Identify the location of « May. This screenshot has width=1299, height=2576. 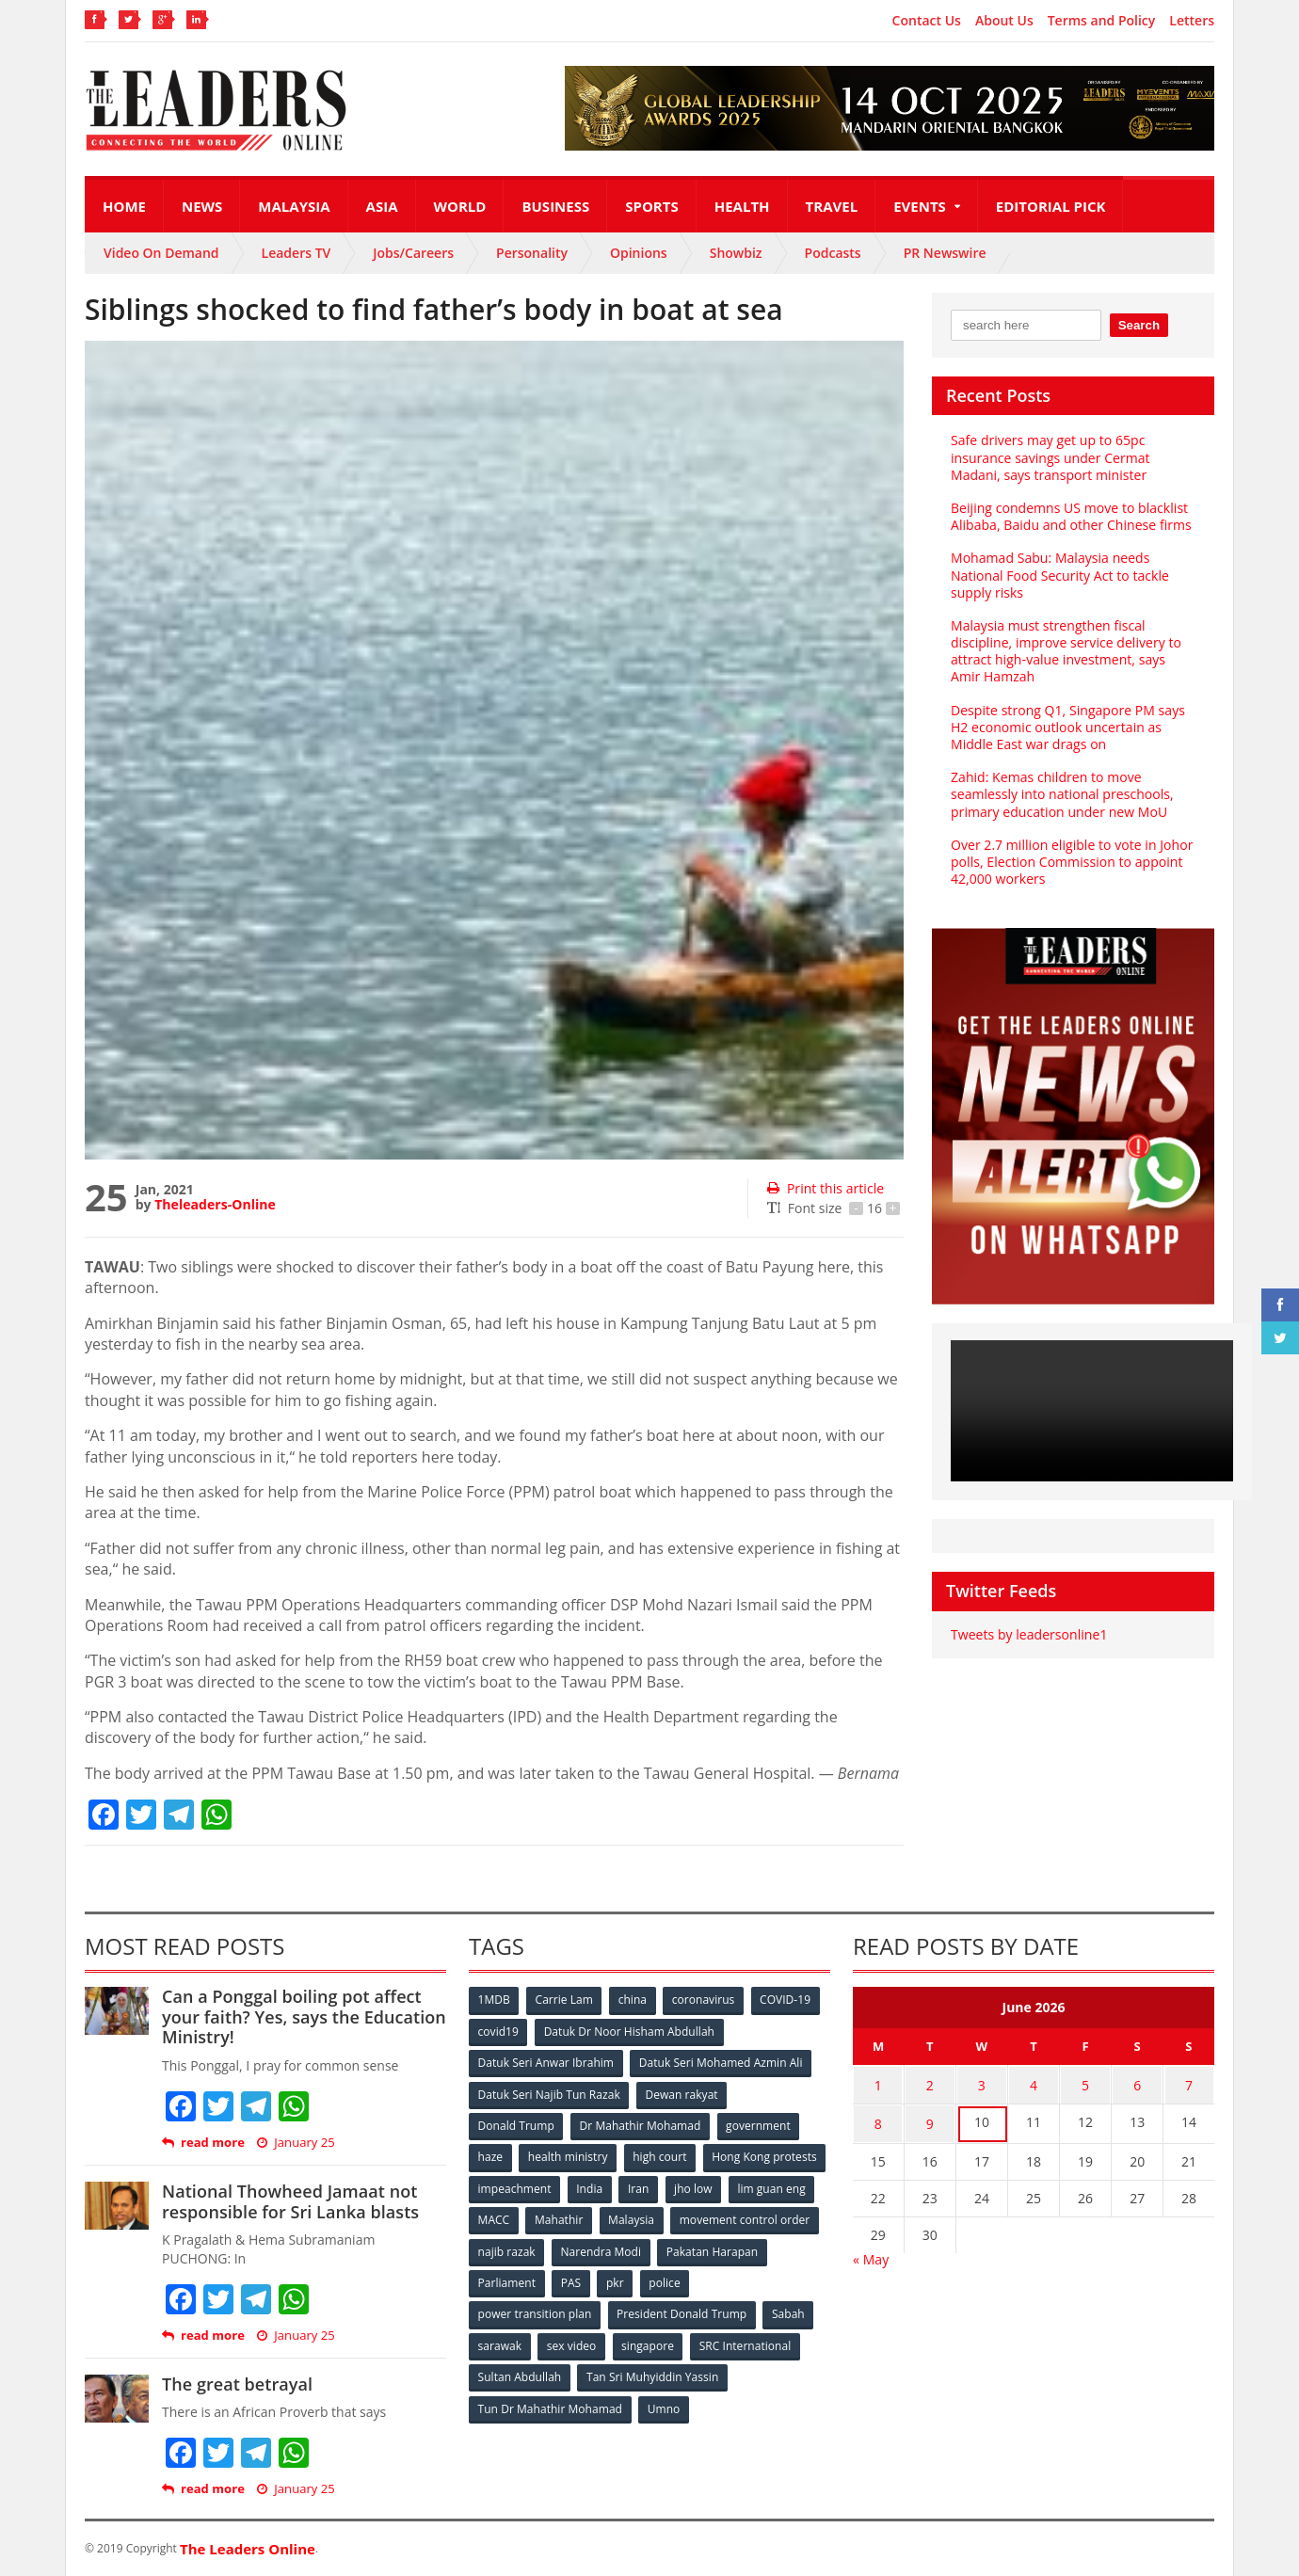
(871, 2254).